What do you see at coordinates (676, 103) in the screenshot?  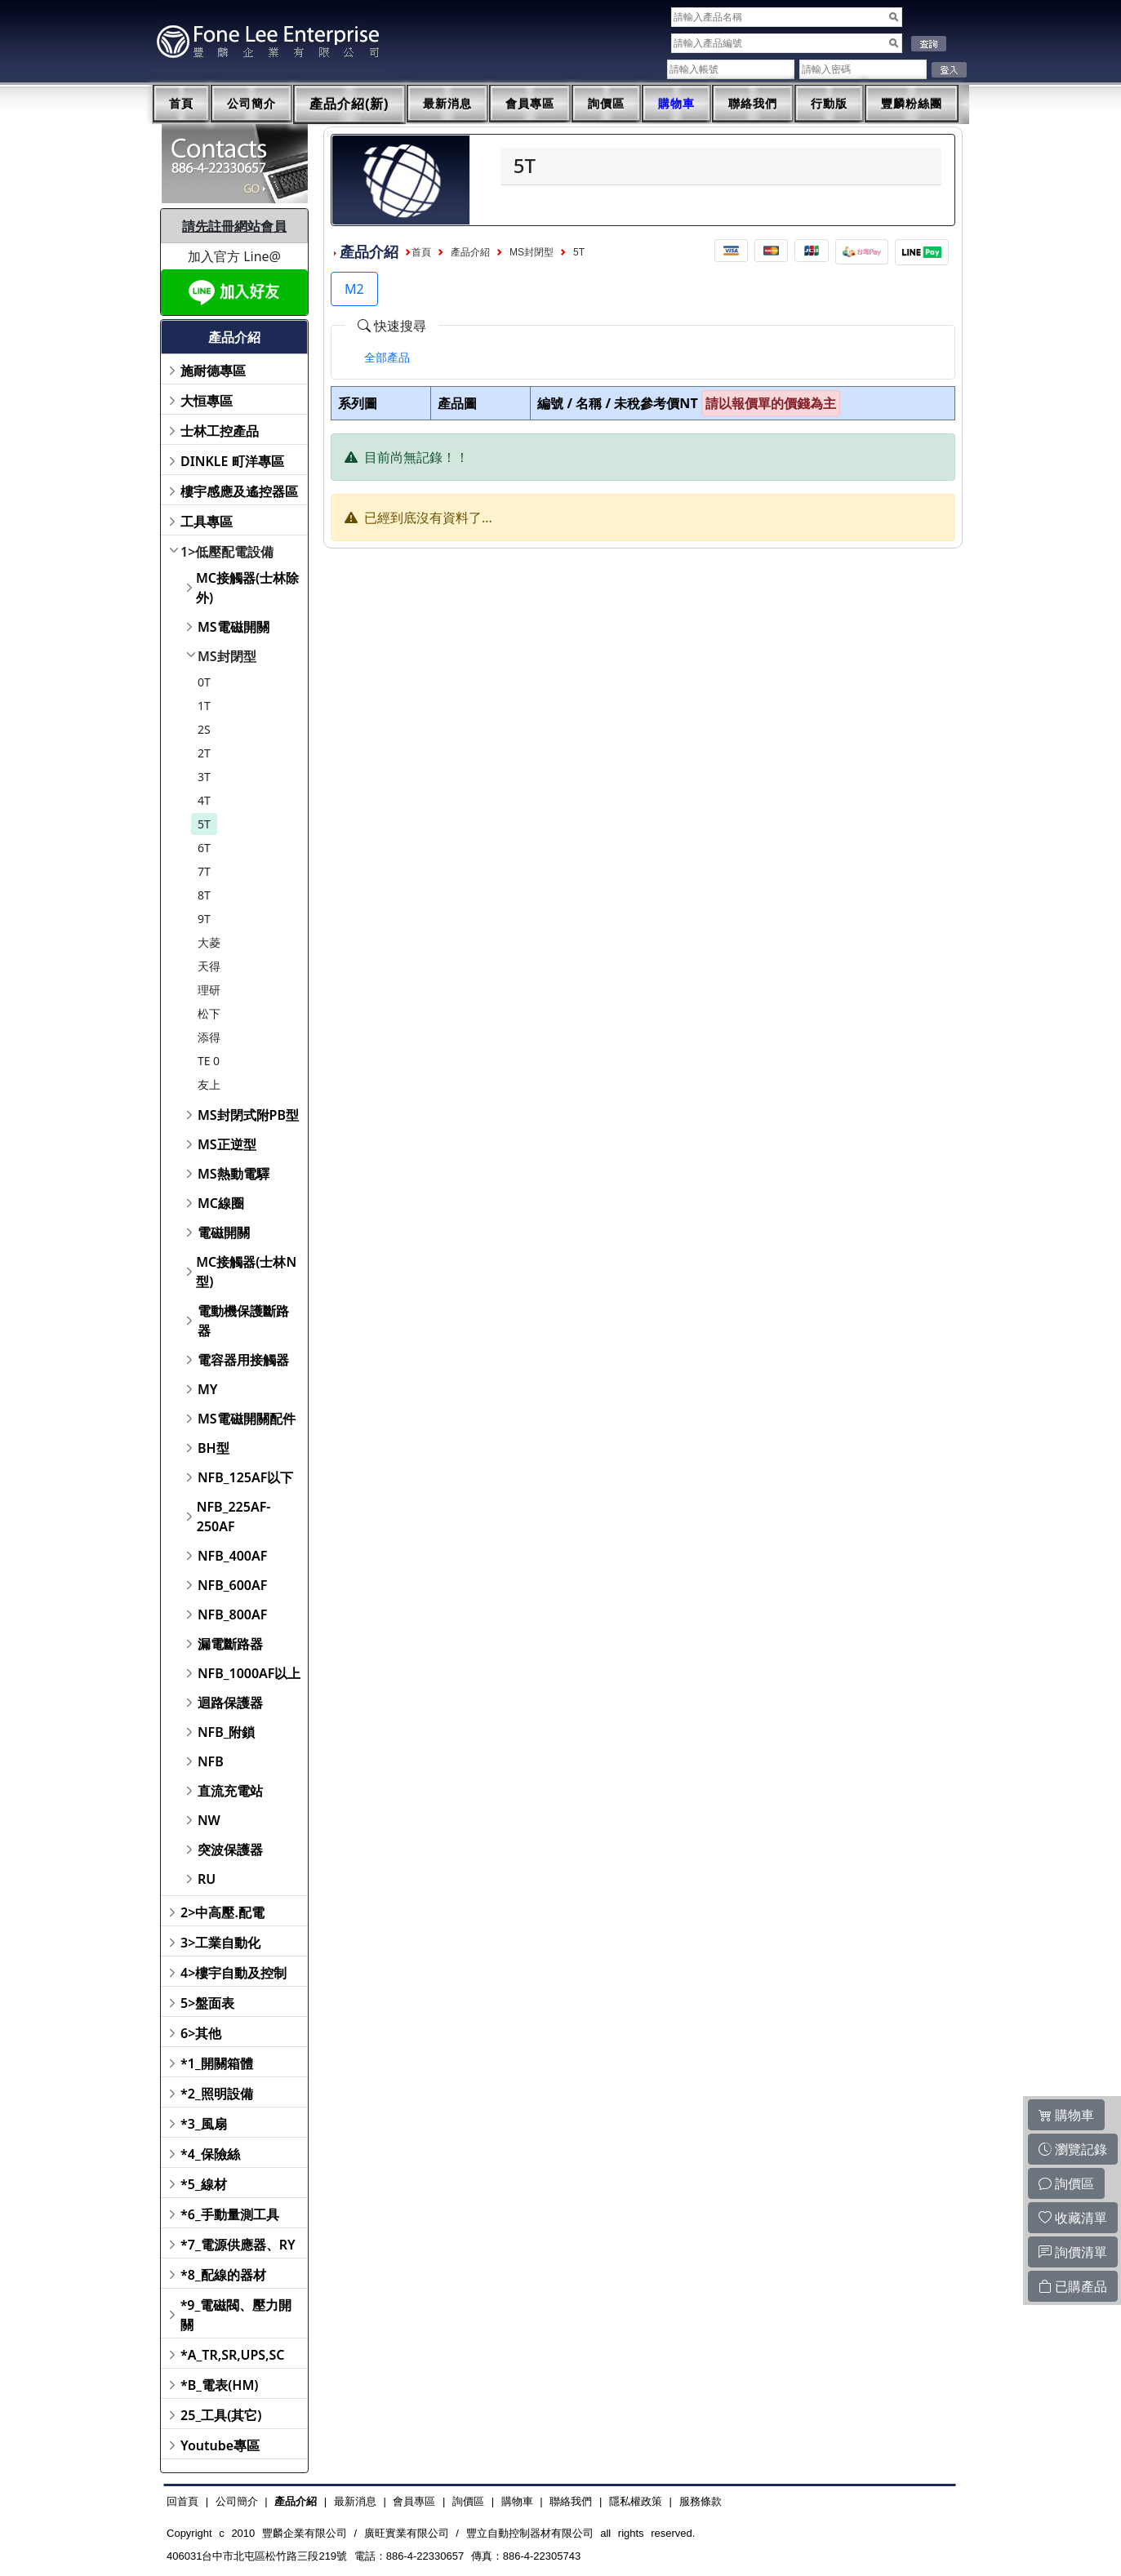 I see `購物車` at bounding box center [676, 103].